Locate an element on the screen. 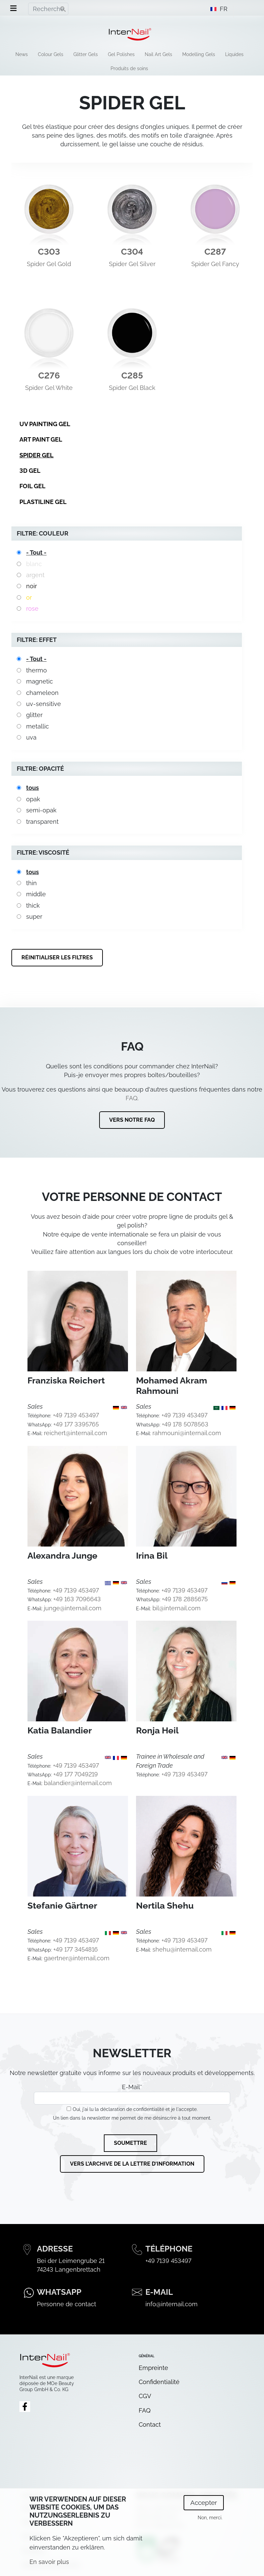  chameleon is located at coordinates (42, 692).